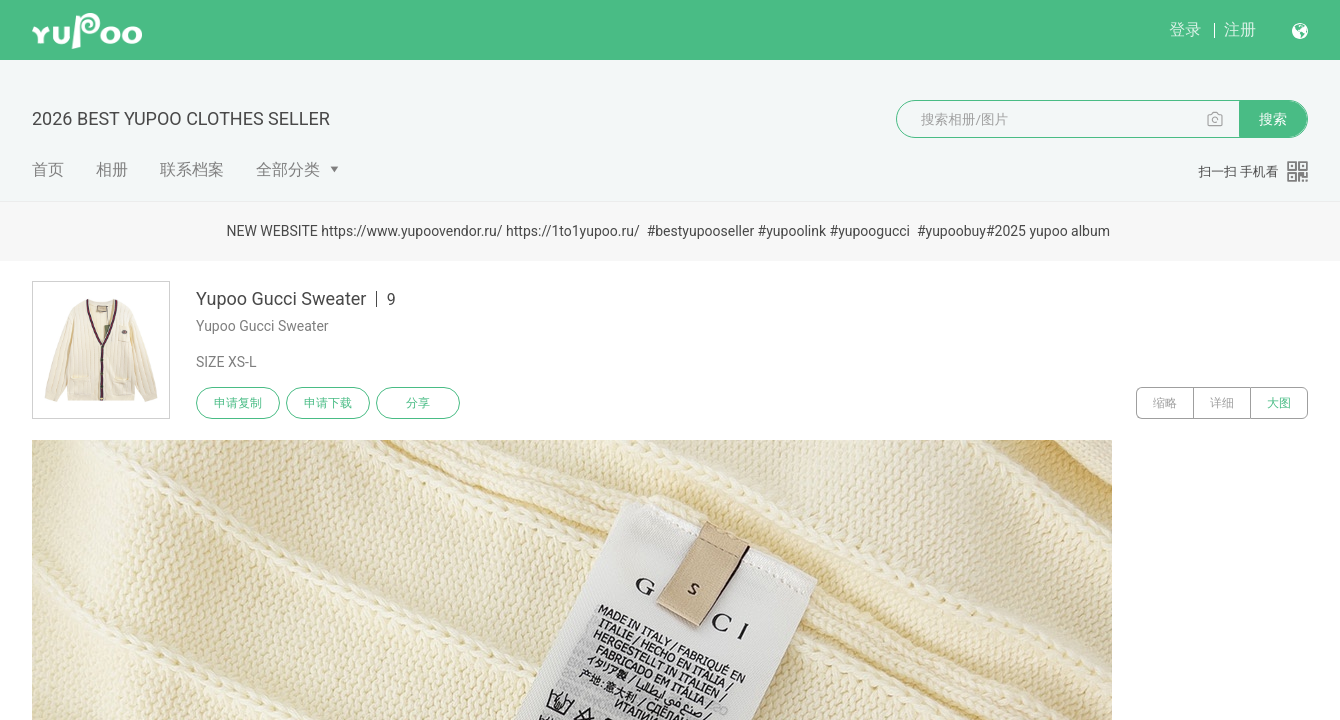 This screenshot has width=1340, height=720. I want to click on 缩略, so click(1165, 403).